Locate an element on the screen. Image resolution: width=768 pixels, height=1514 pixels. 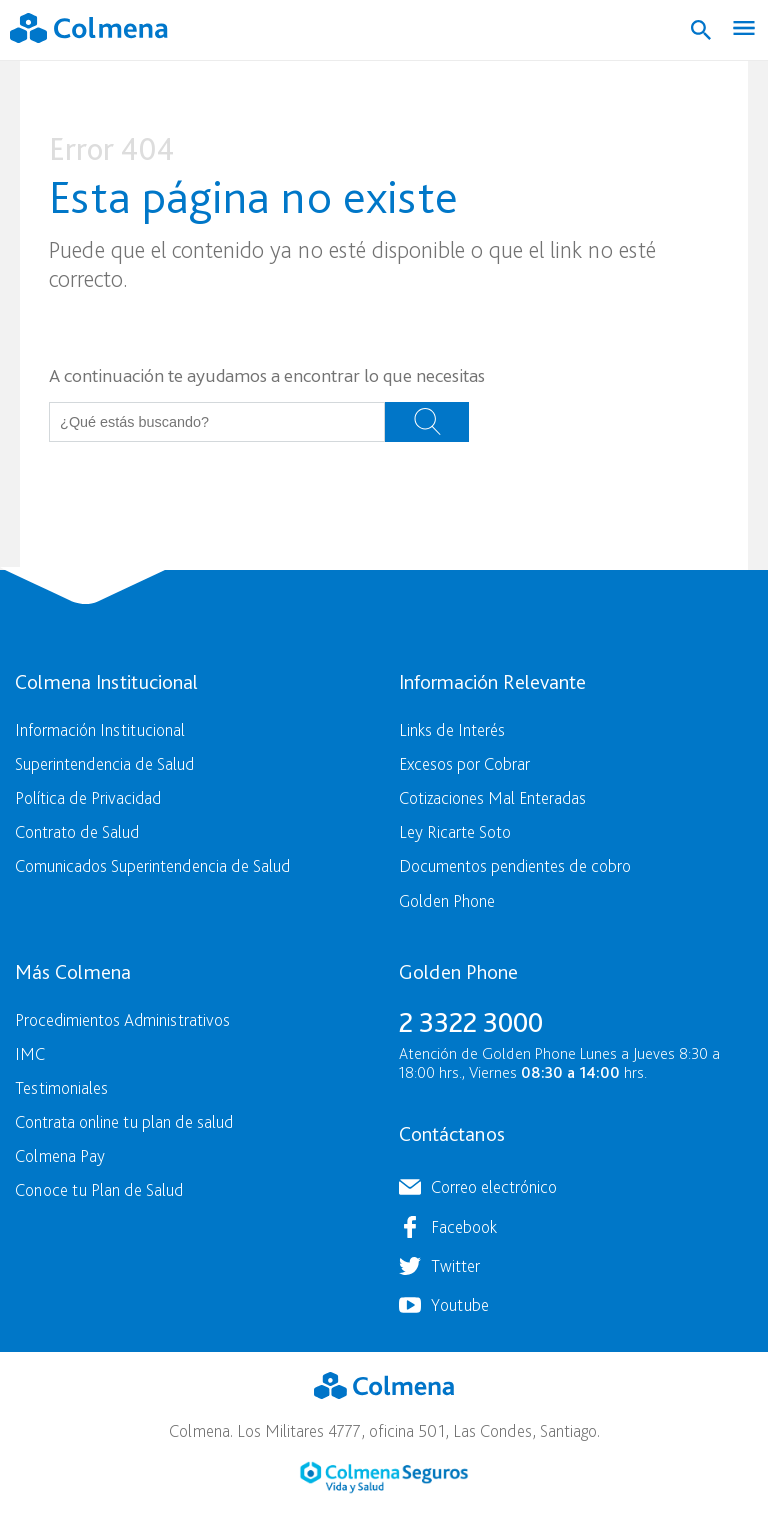
Correo electrónico is located at coordinates (494, 1186).